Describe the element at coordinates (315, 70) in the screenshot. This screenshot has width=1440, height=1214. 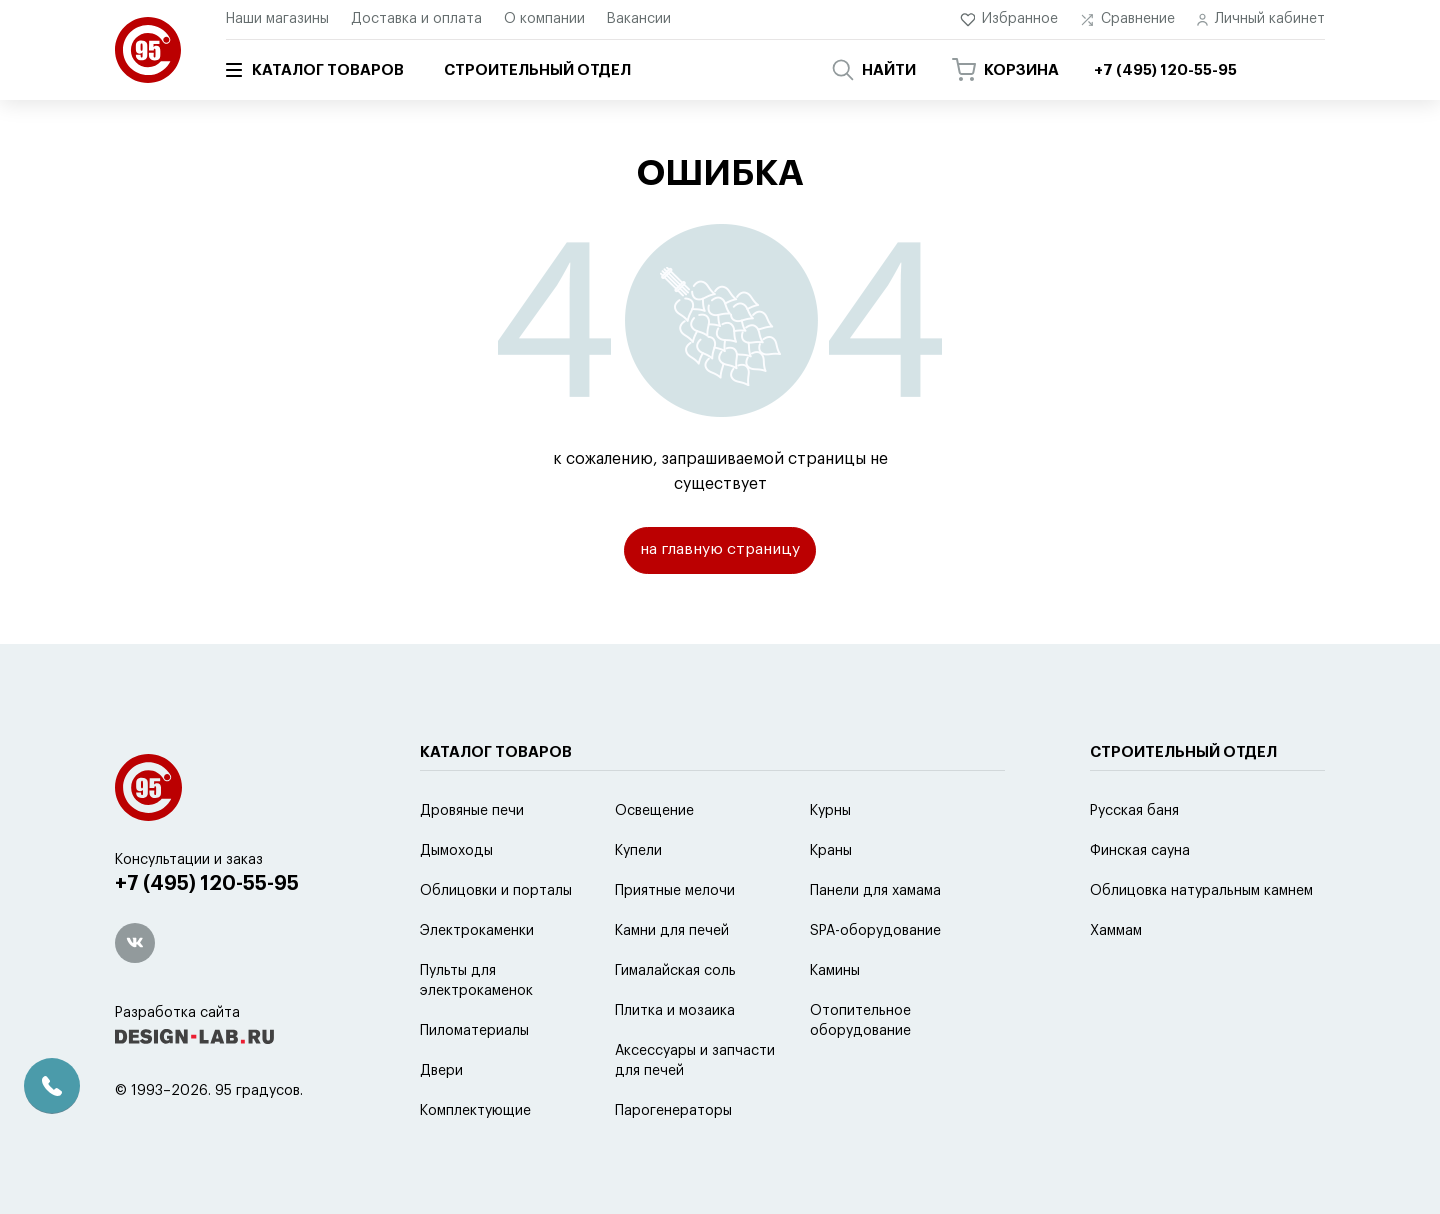
I see `Каталог товаров` at that location.